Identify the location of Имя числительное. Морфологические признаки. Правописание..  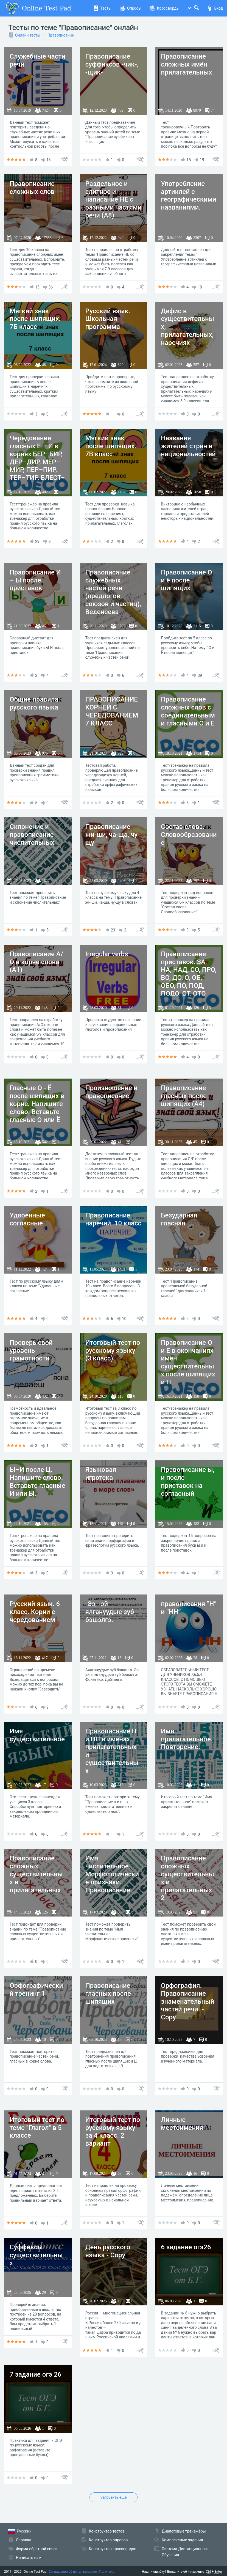
(112, 1874).